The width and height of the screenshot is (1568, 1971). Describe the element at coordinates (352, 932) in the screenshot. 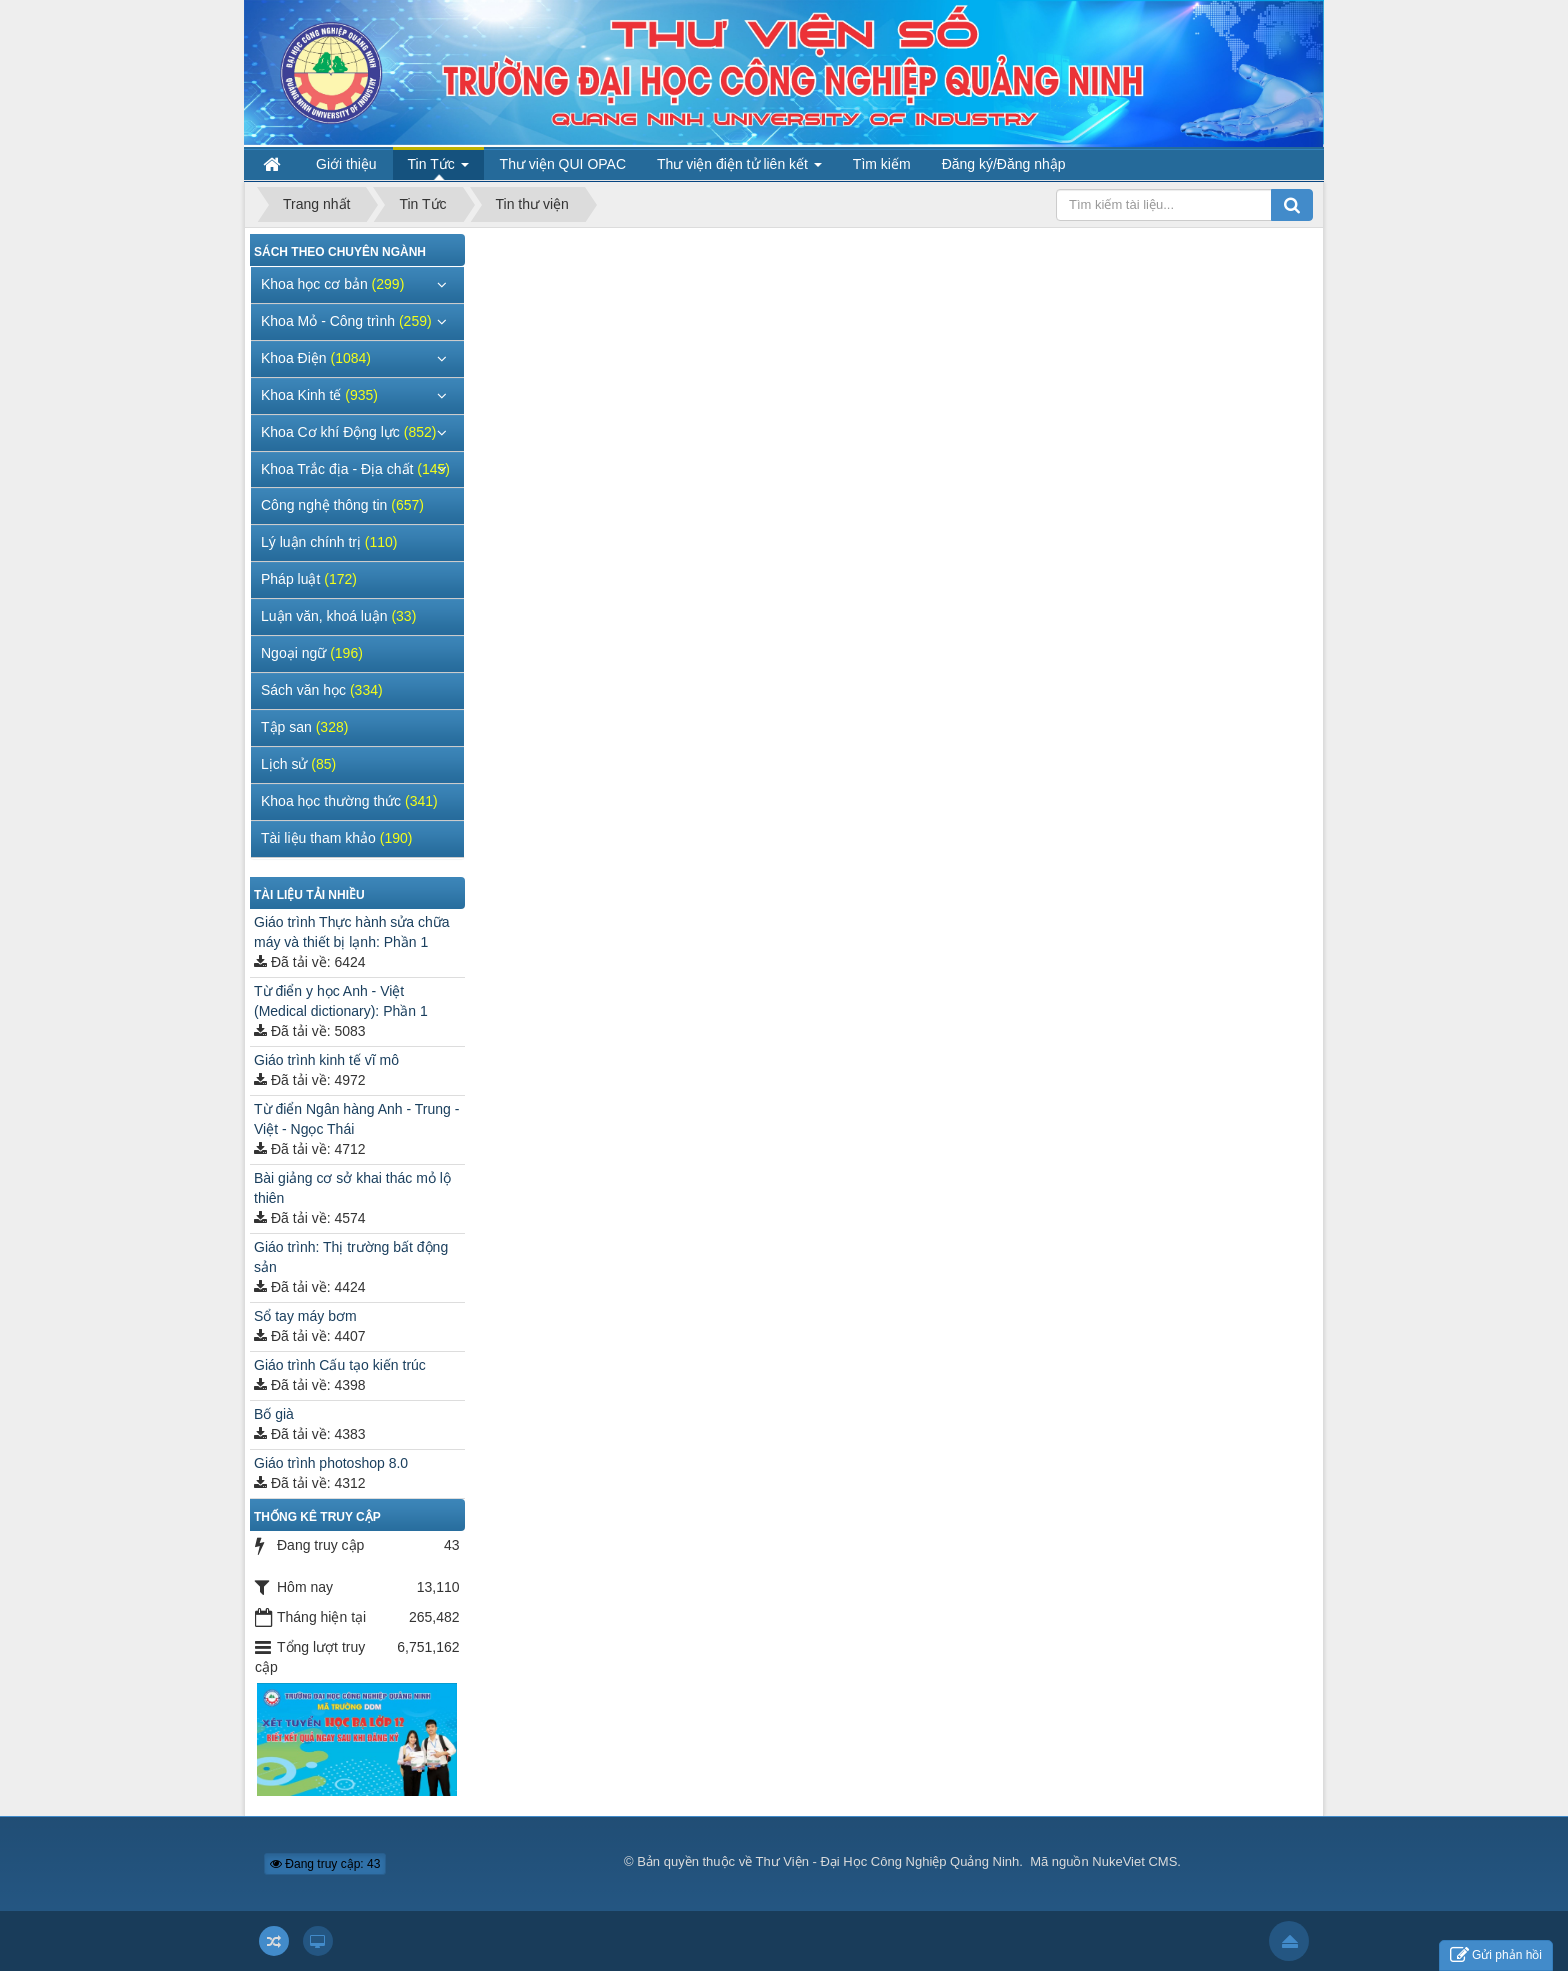

I see `Giáo trình Thực hành sửa chữa máy và thiết bị lạnh: Phần 1` at that location.